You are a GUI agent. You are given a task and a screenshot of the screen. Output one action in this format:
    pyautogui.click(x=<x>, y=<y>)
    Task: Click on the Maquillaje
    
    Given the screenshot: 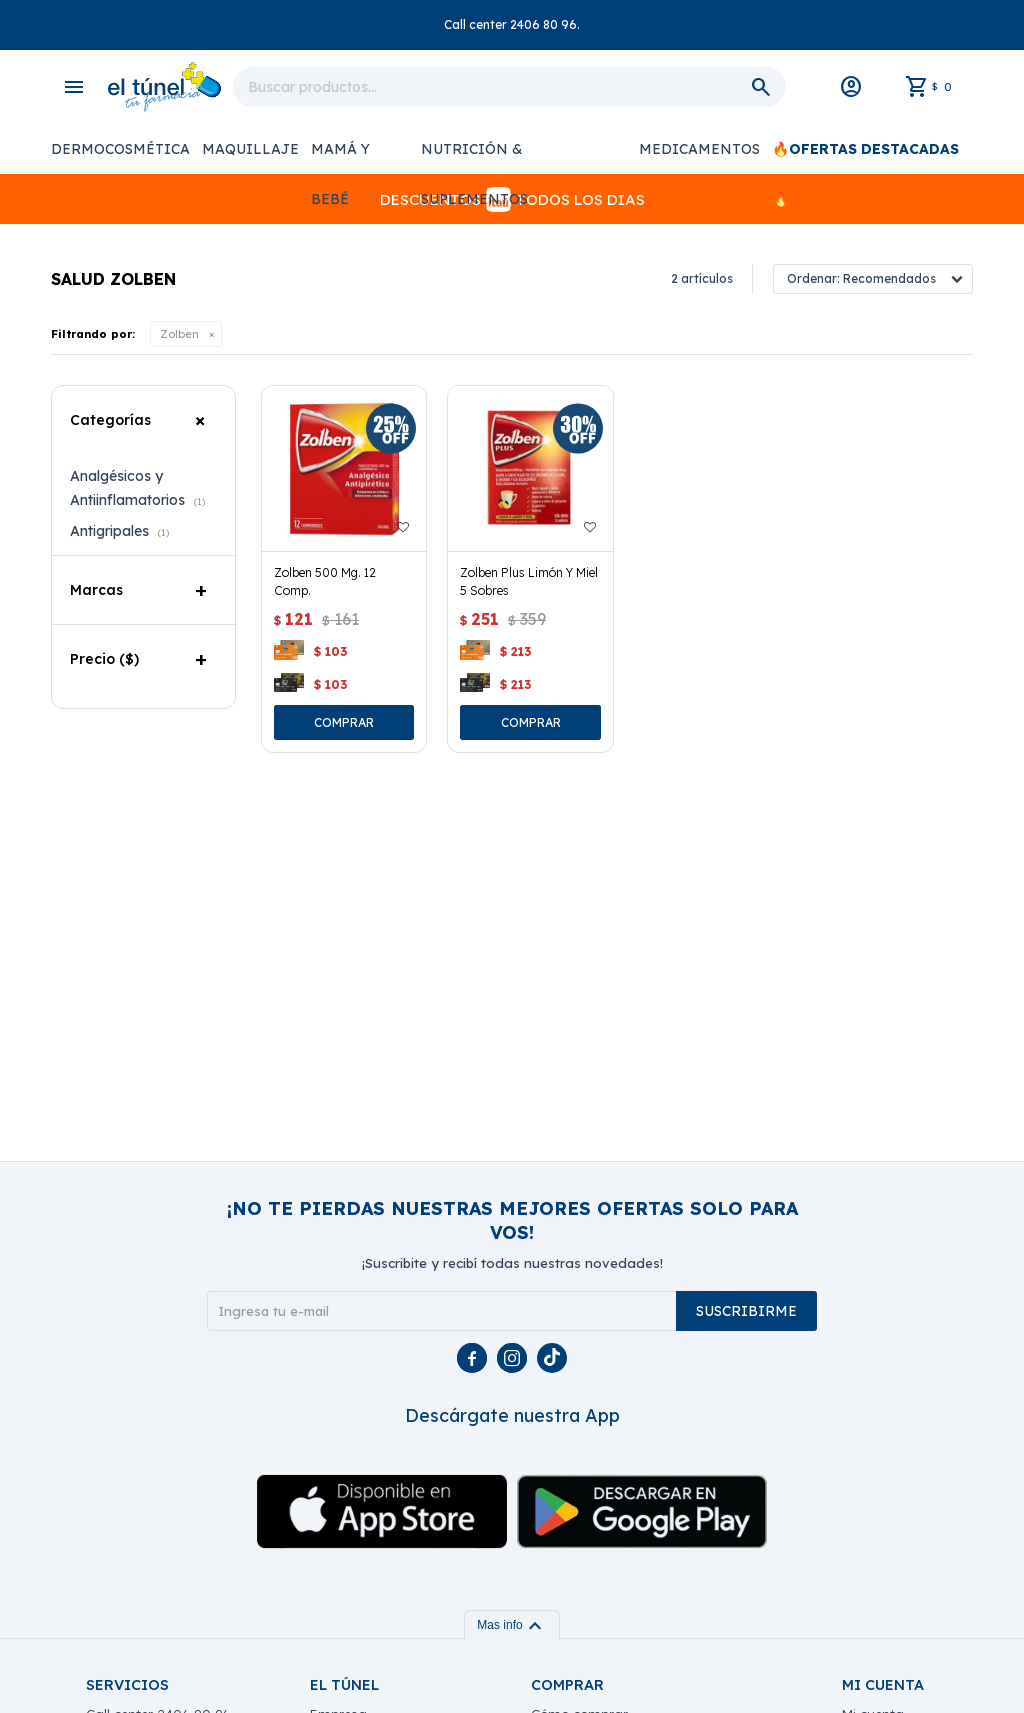 What is the action you would take?
    pyautogui.click(x=250, y=149)
    